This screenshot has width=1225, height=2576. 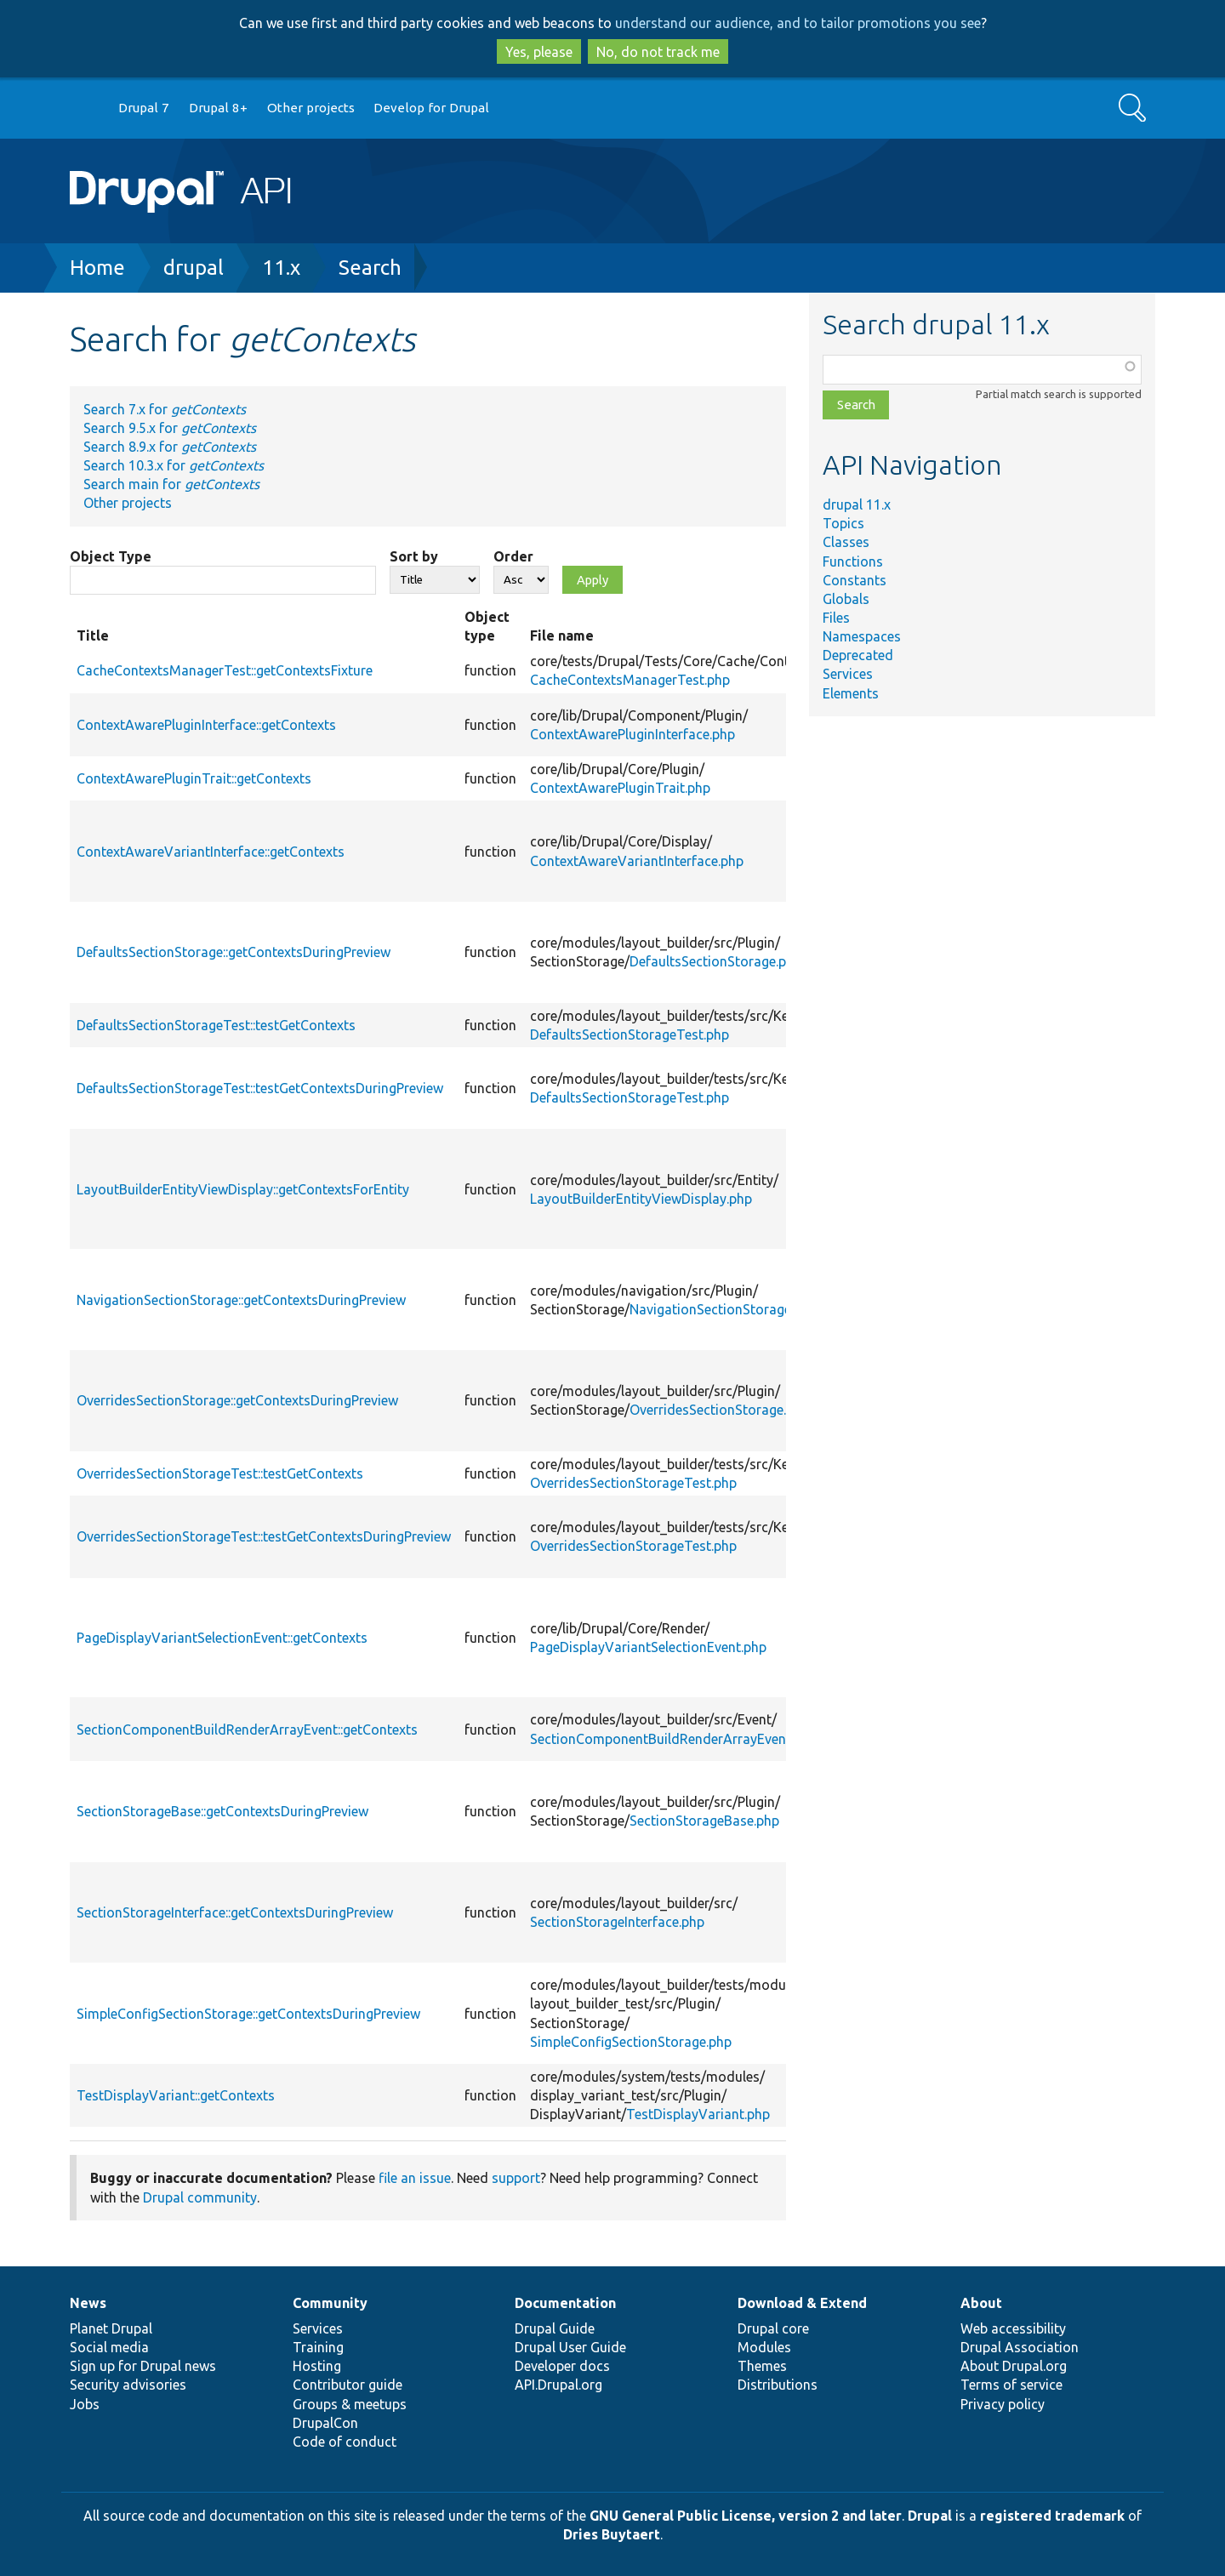 I want to click on OverridesSectionStorage.php, so click(x=719, y=1409).